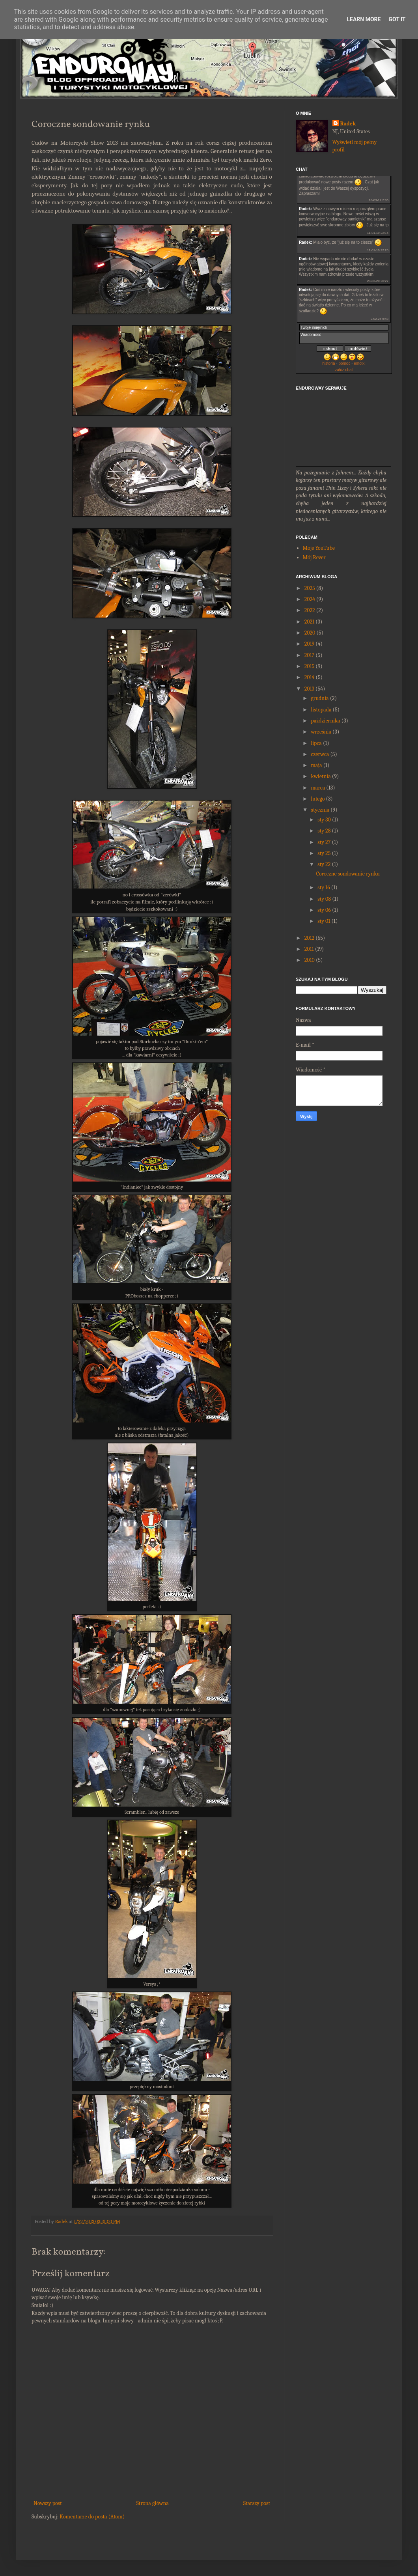 The image size is (418, 2576). Describe the element at coordinates (309, 599) in the screenshot. I see `2024` at that location.